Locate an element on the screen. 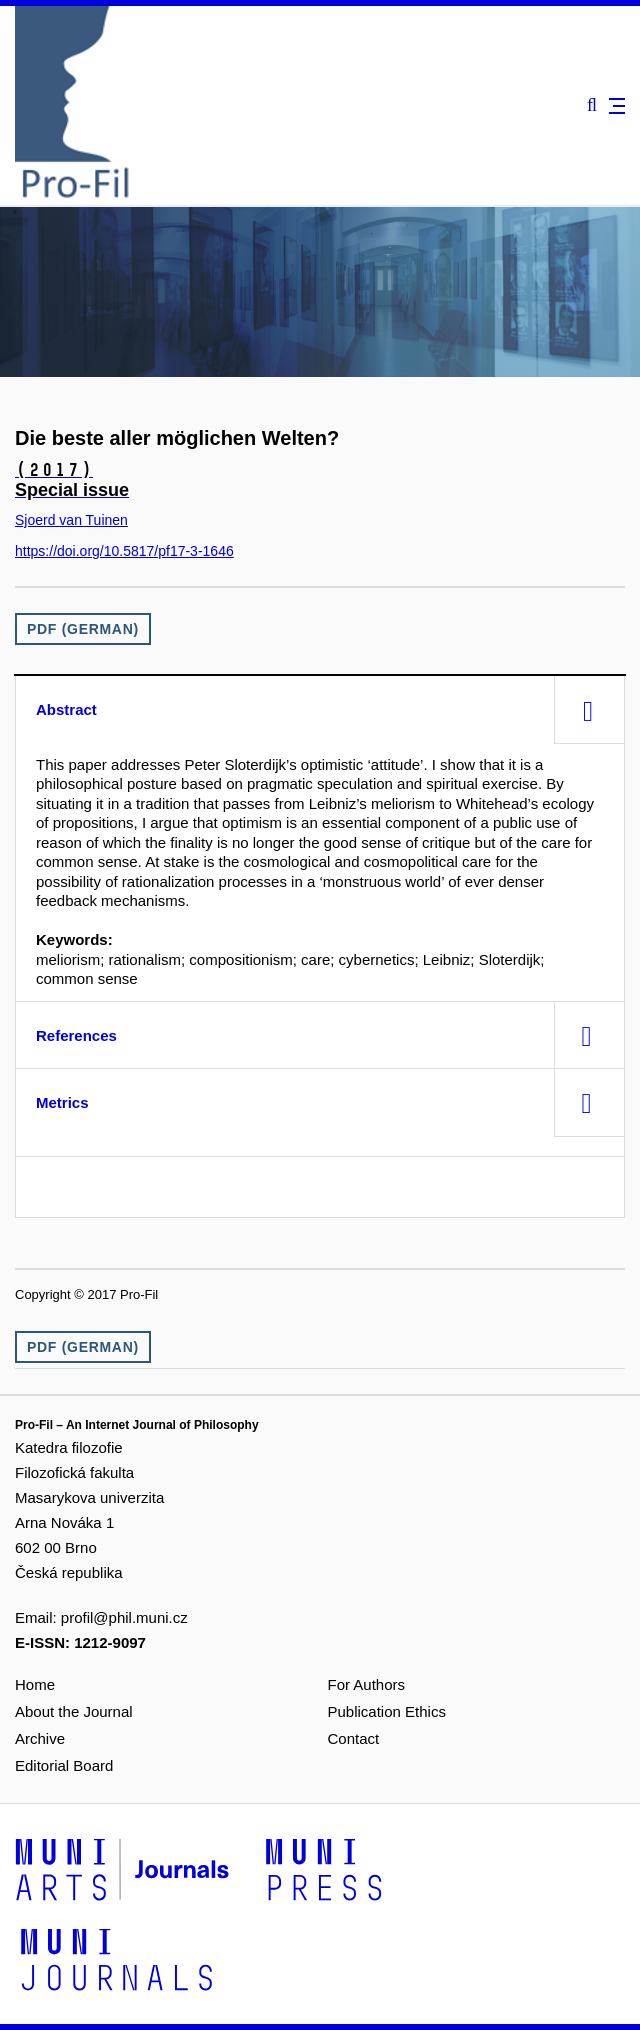 The width and height of the screenshot is (640, 2030). Archive is located at coordinates (40, 1738).